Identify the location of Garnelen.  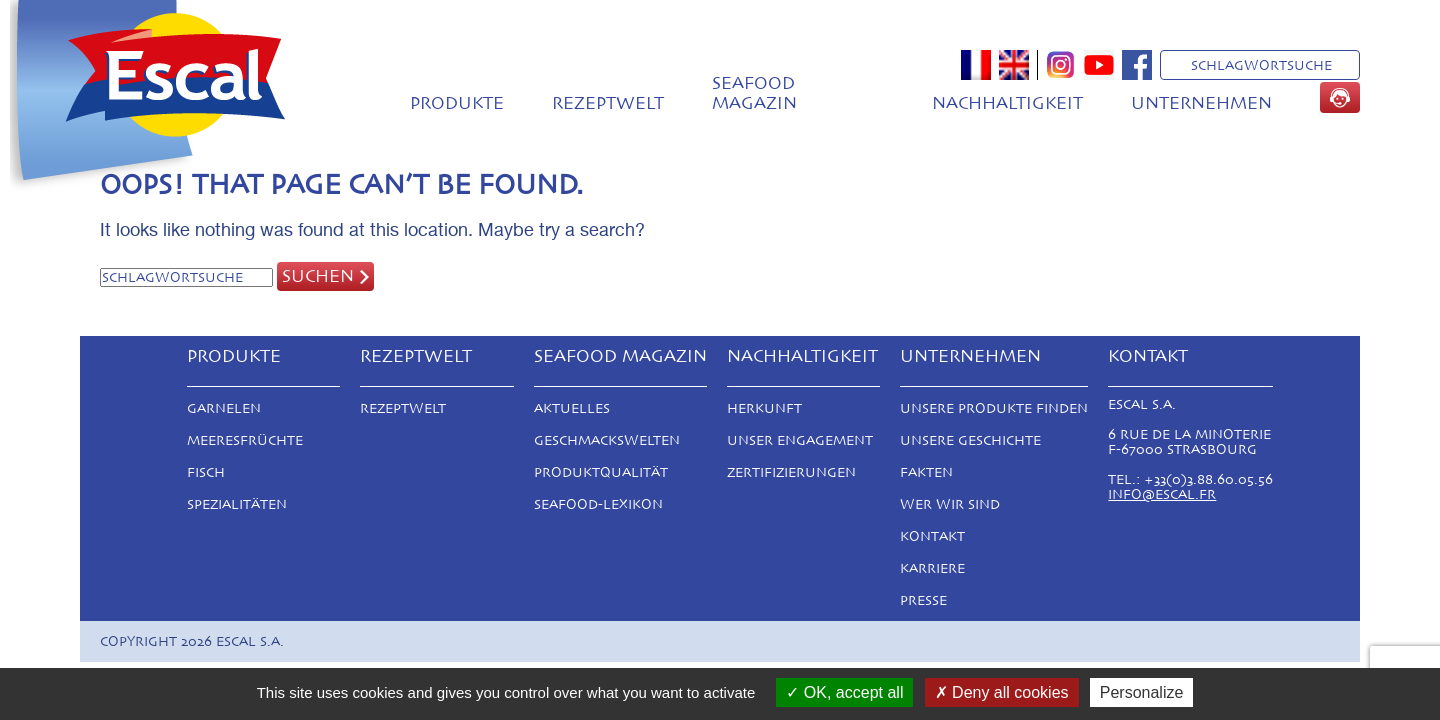
(224, 408).